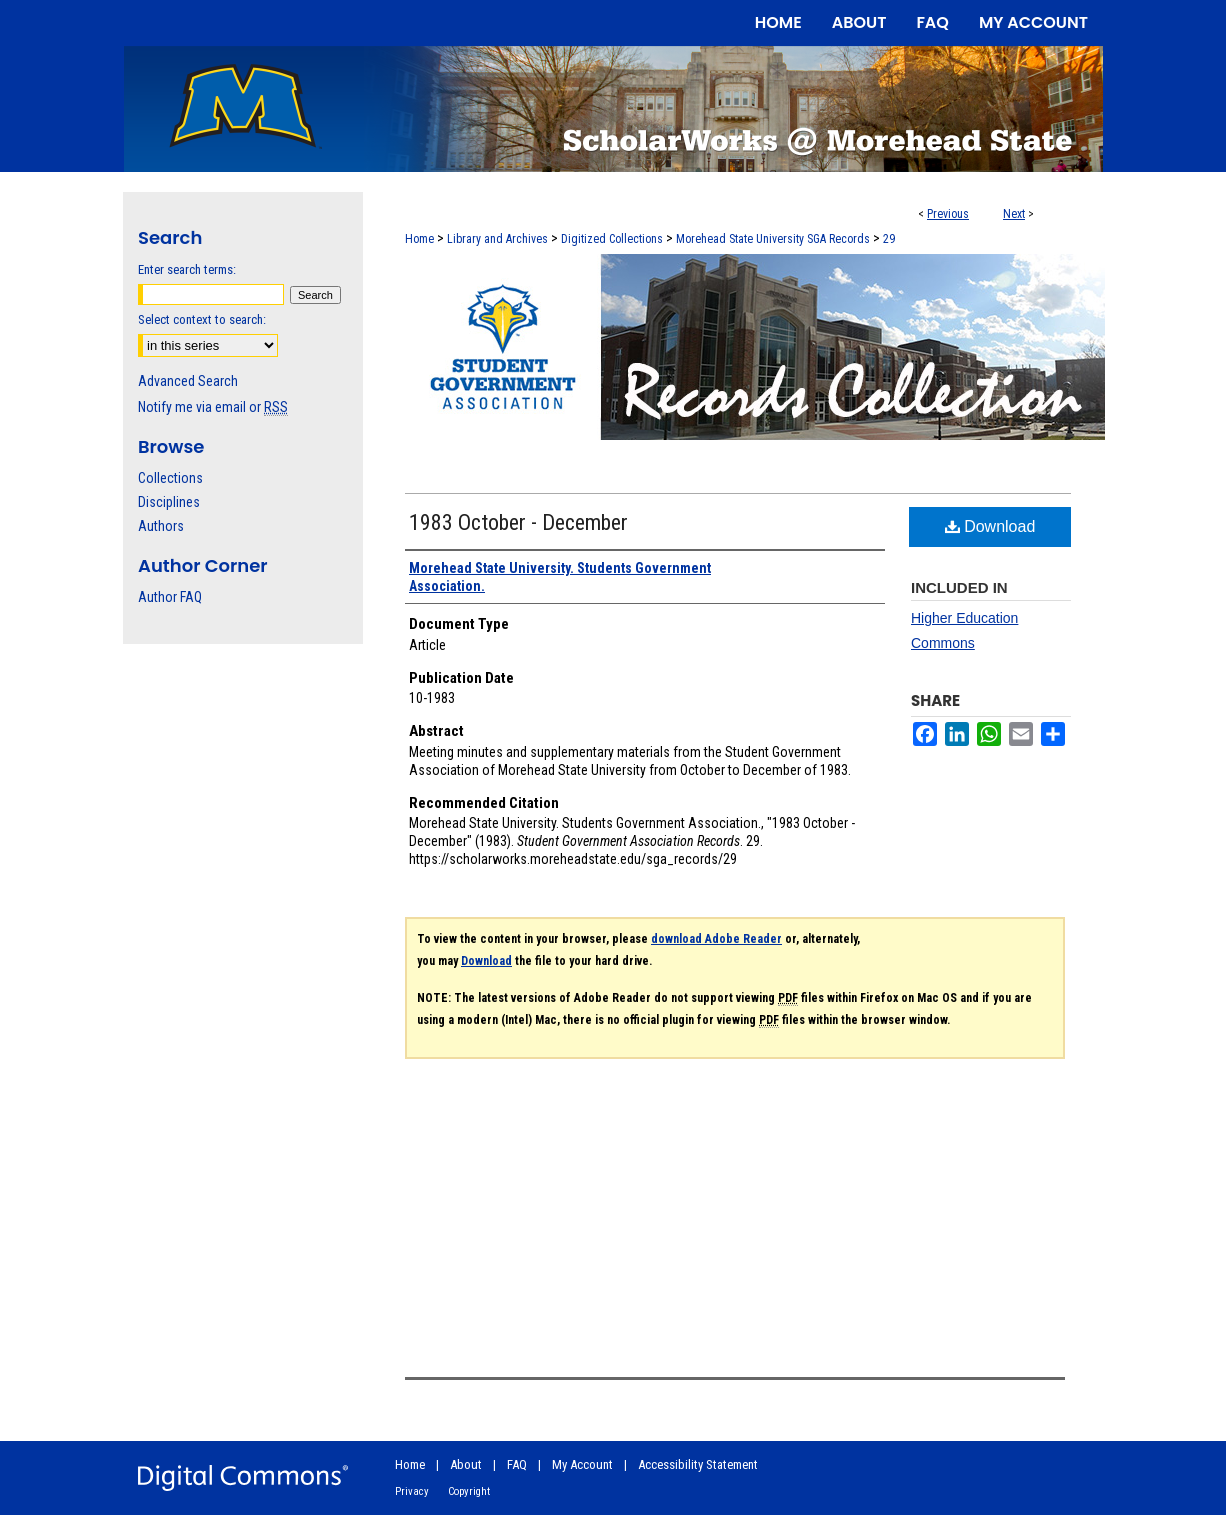 The image size is (1226, 1515). What do you see at coordinates (169, 502) in the screenshot?
I see `Disciplines` at bounding box center [169, 502].